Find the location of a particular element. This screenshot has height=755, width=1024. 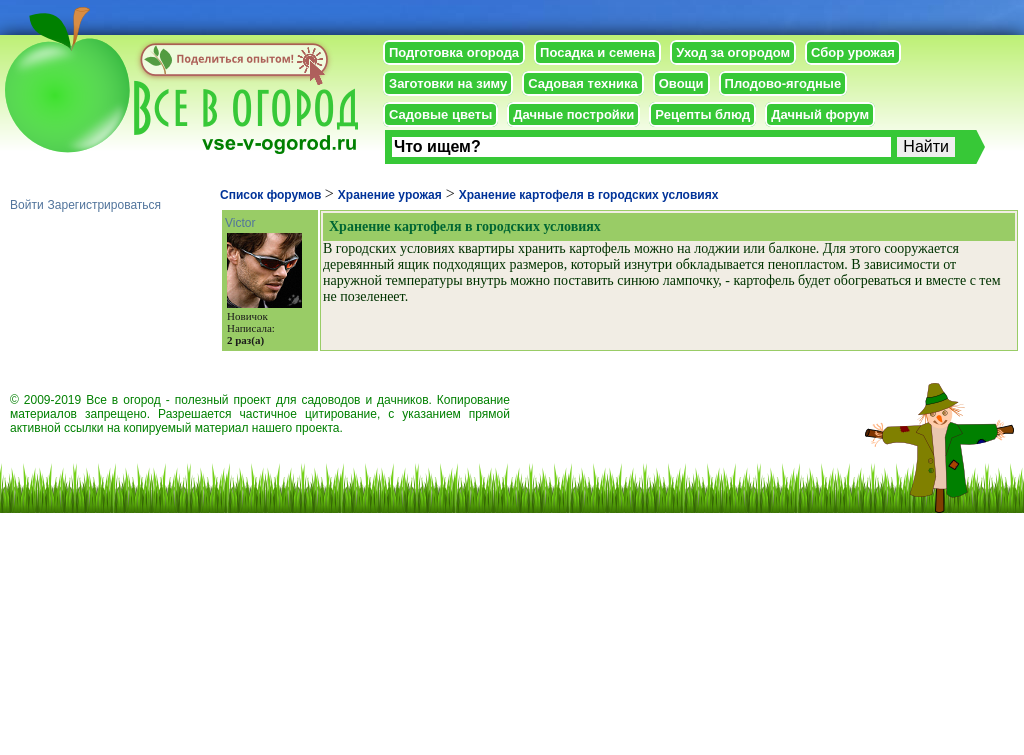

Зарегистрироваться is located at coordinates (104, 205).